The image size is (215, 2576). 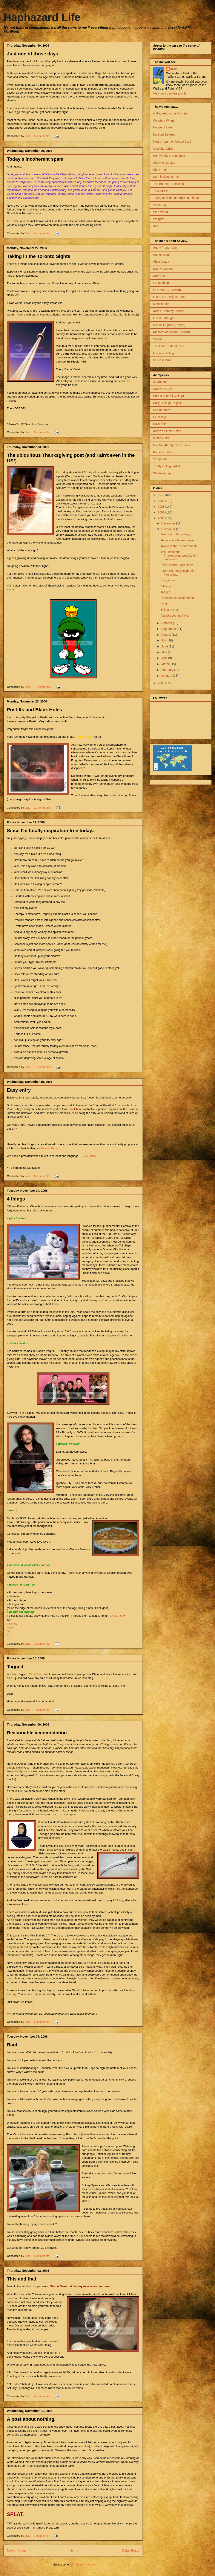 What do you see at coordinates (158, 339) in the screenshot?
I see `Suldog` at bounding box center [158, 339].